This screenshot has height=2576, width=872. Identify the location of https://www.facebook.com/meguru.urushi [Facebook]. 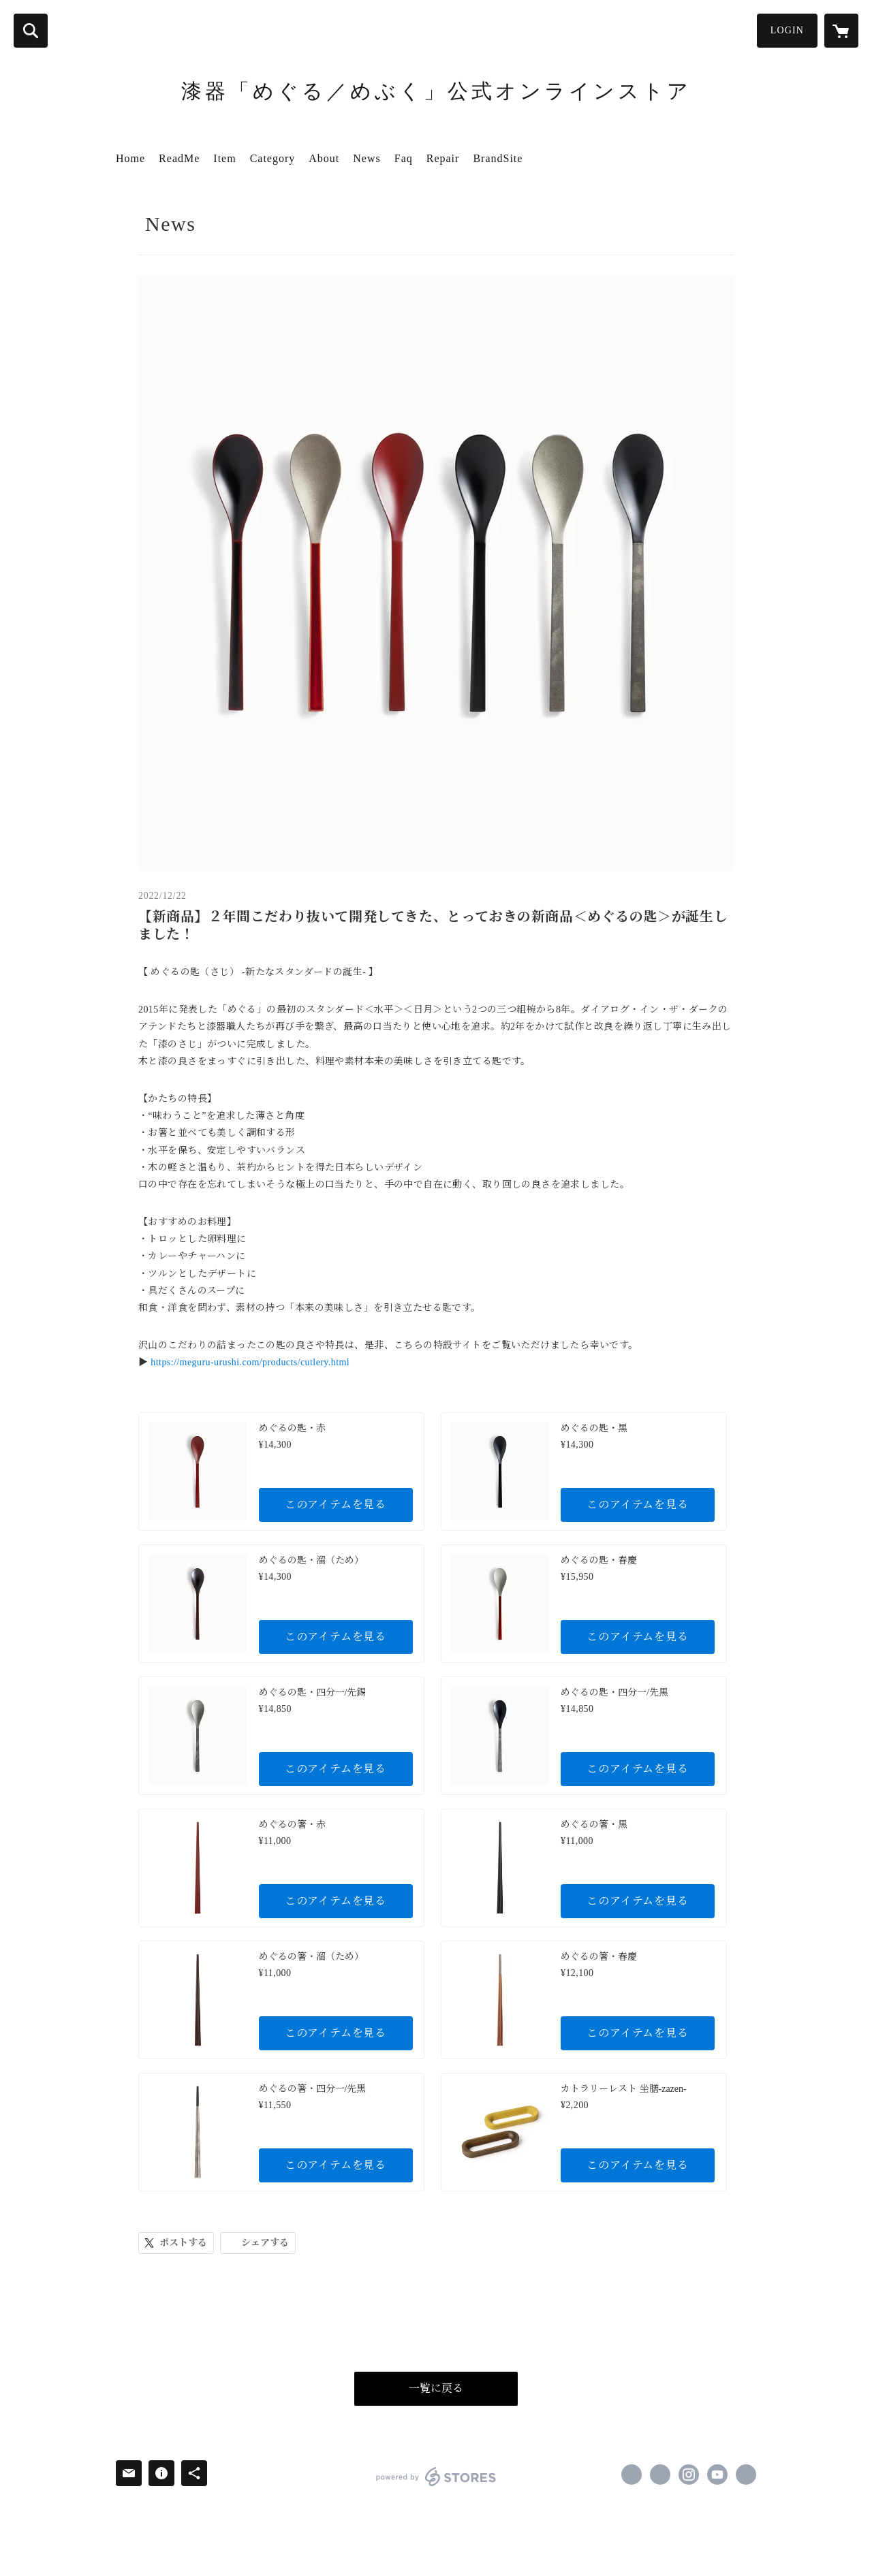
(631, 2474).